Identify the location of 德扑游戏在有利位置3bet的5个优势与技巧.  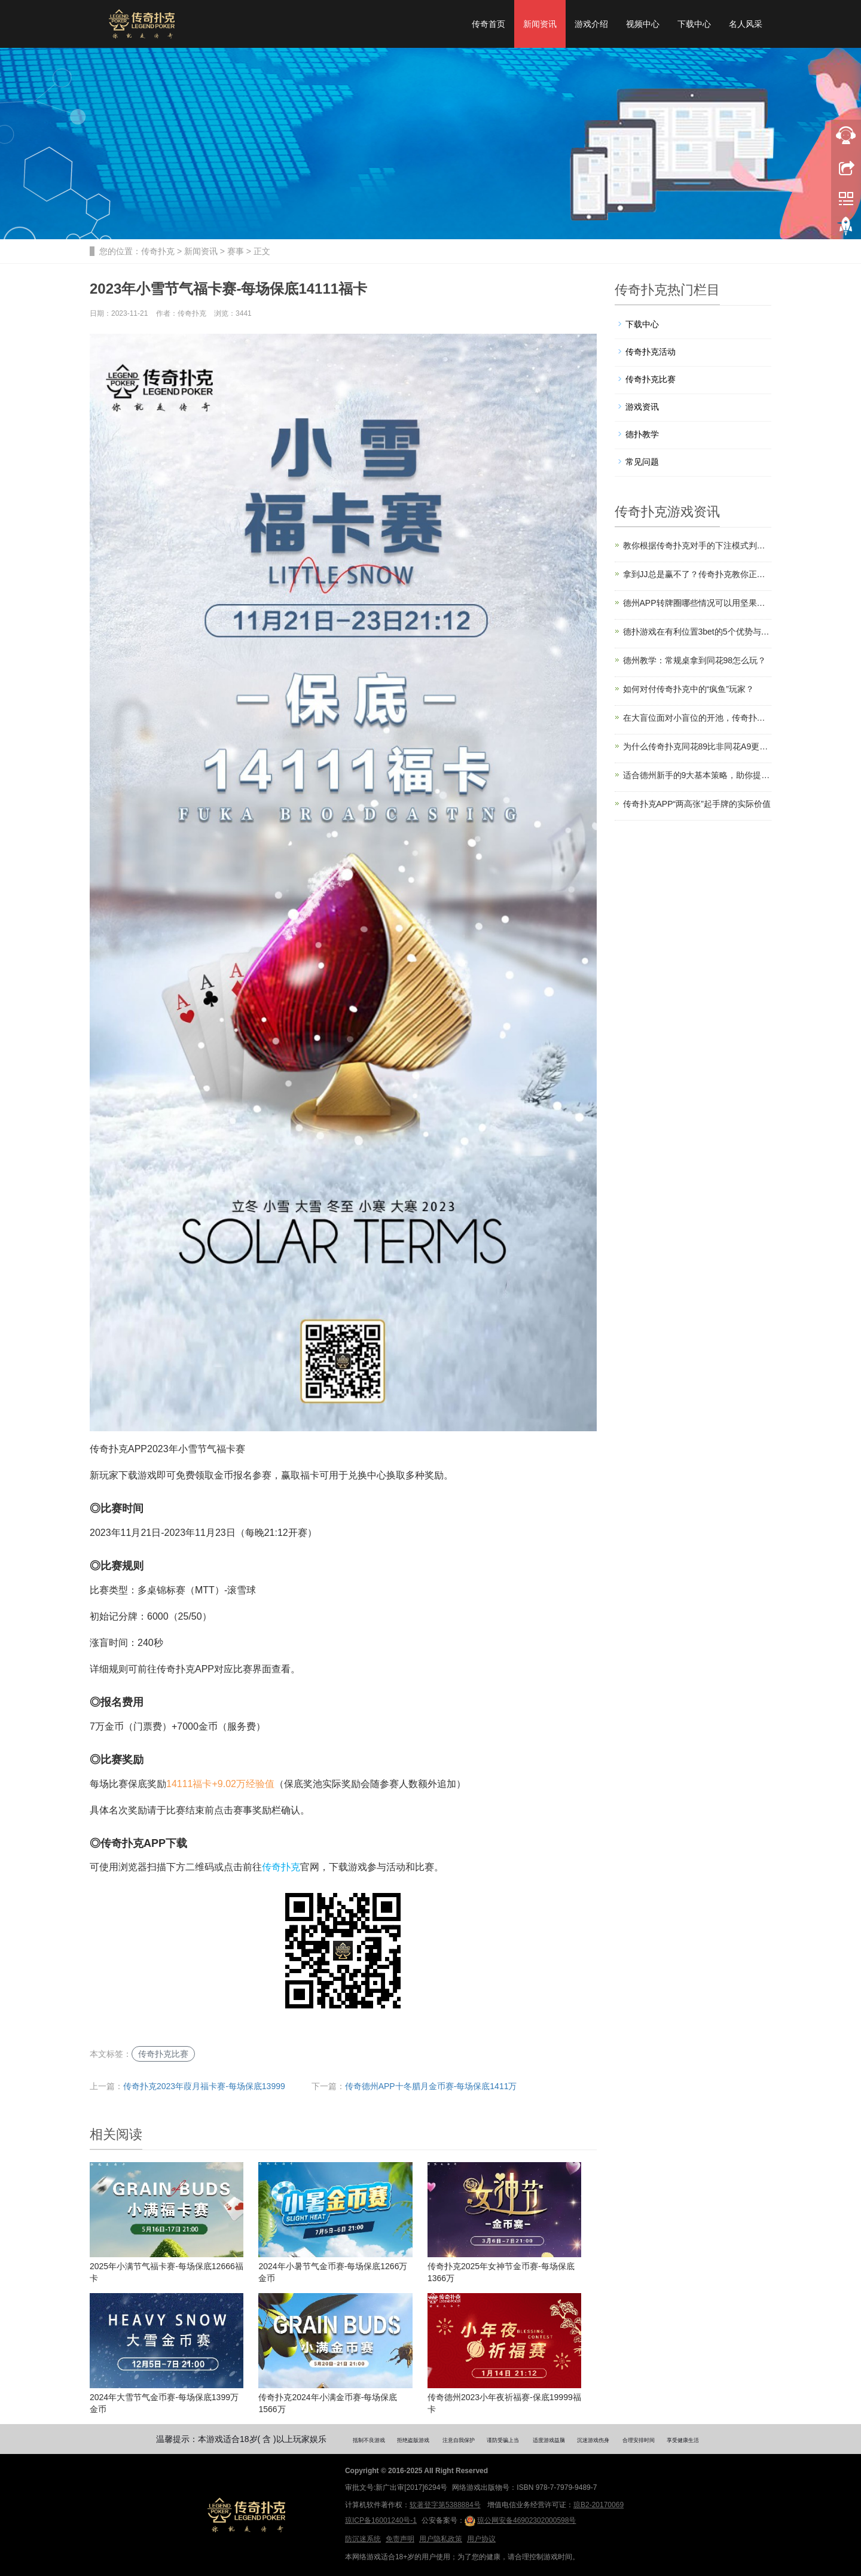
(697, 631).